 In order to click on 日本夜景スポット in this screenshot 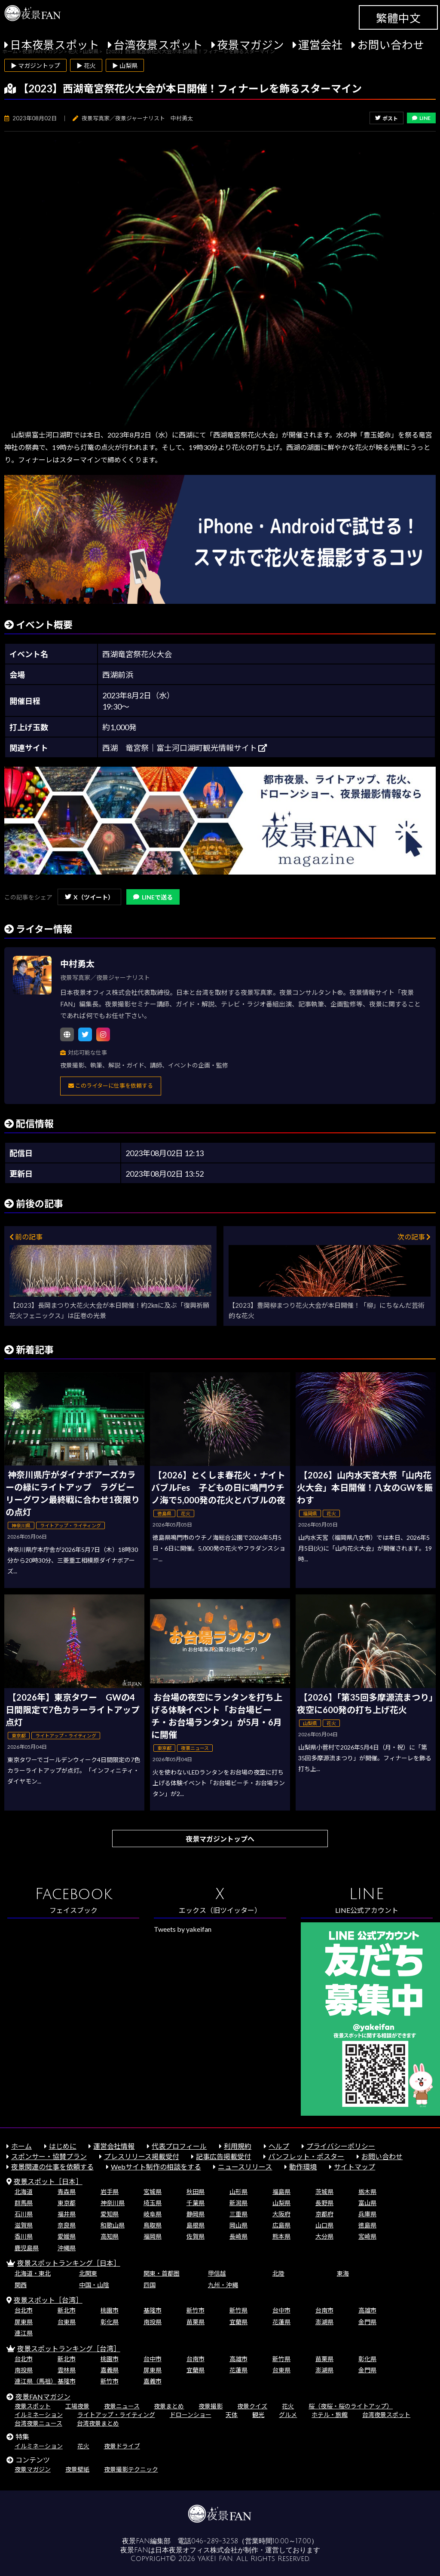, I will do `click(54, 44)`.